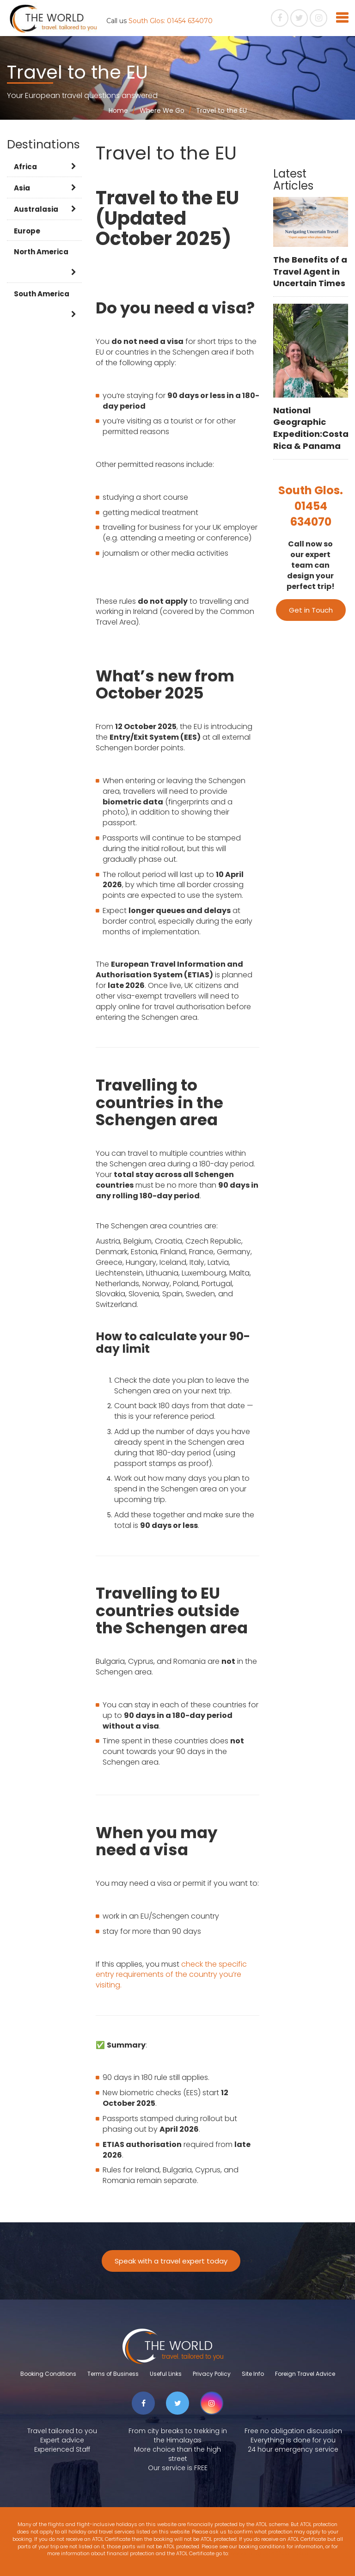 The height and width of the screenshot is (2576, 355). What do you see at coordinates (41, 294) in the screenshot?
I see `South America` at bounding box center [41, 294].